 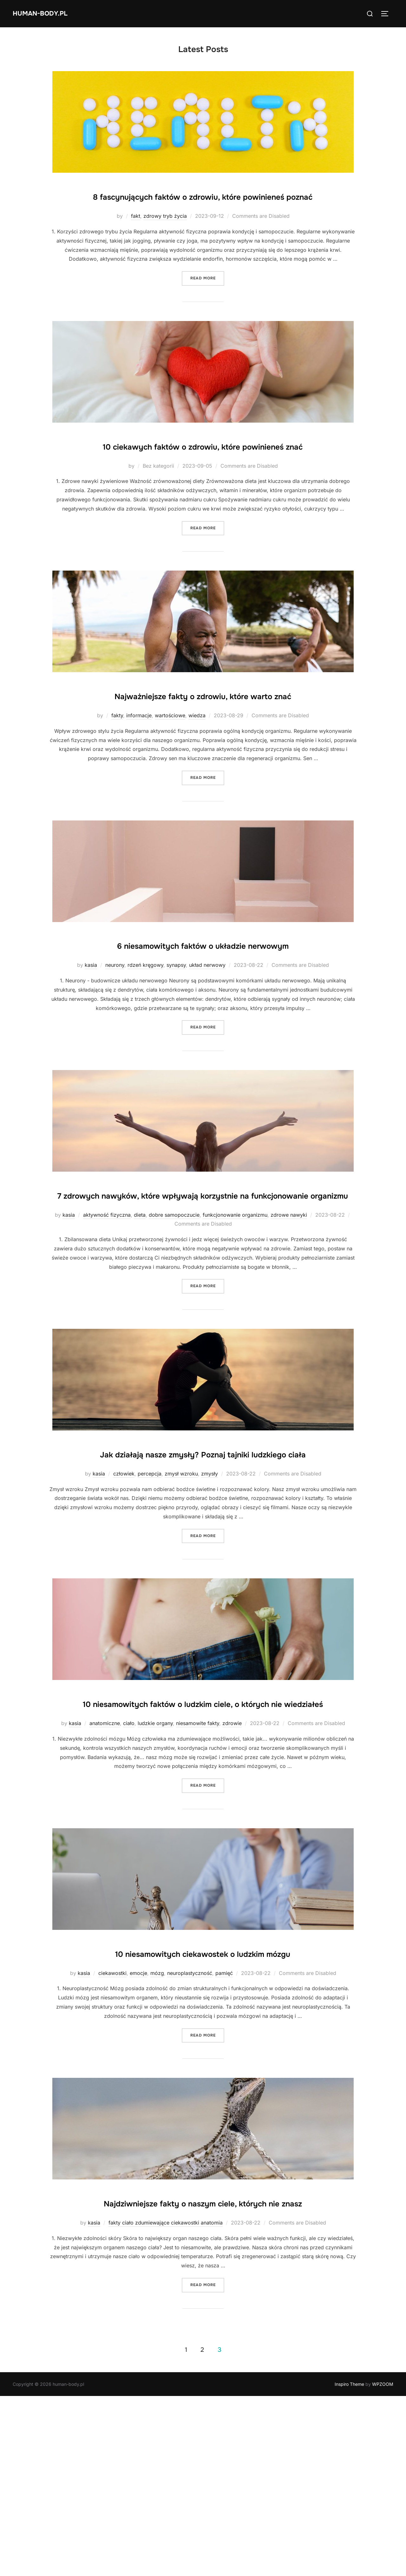 I want to click on human-body.pl, so click(x=48, y=13).